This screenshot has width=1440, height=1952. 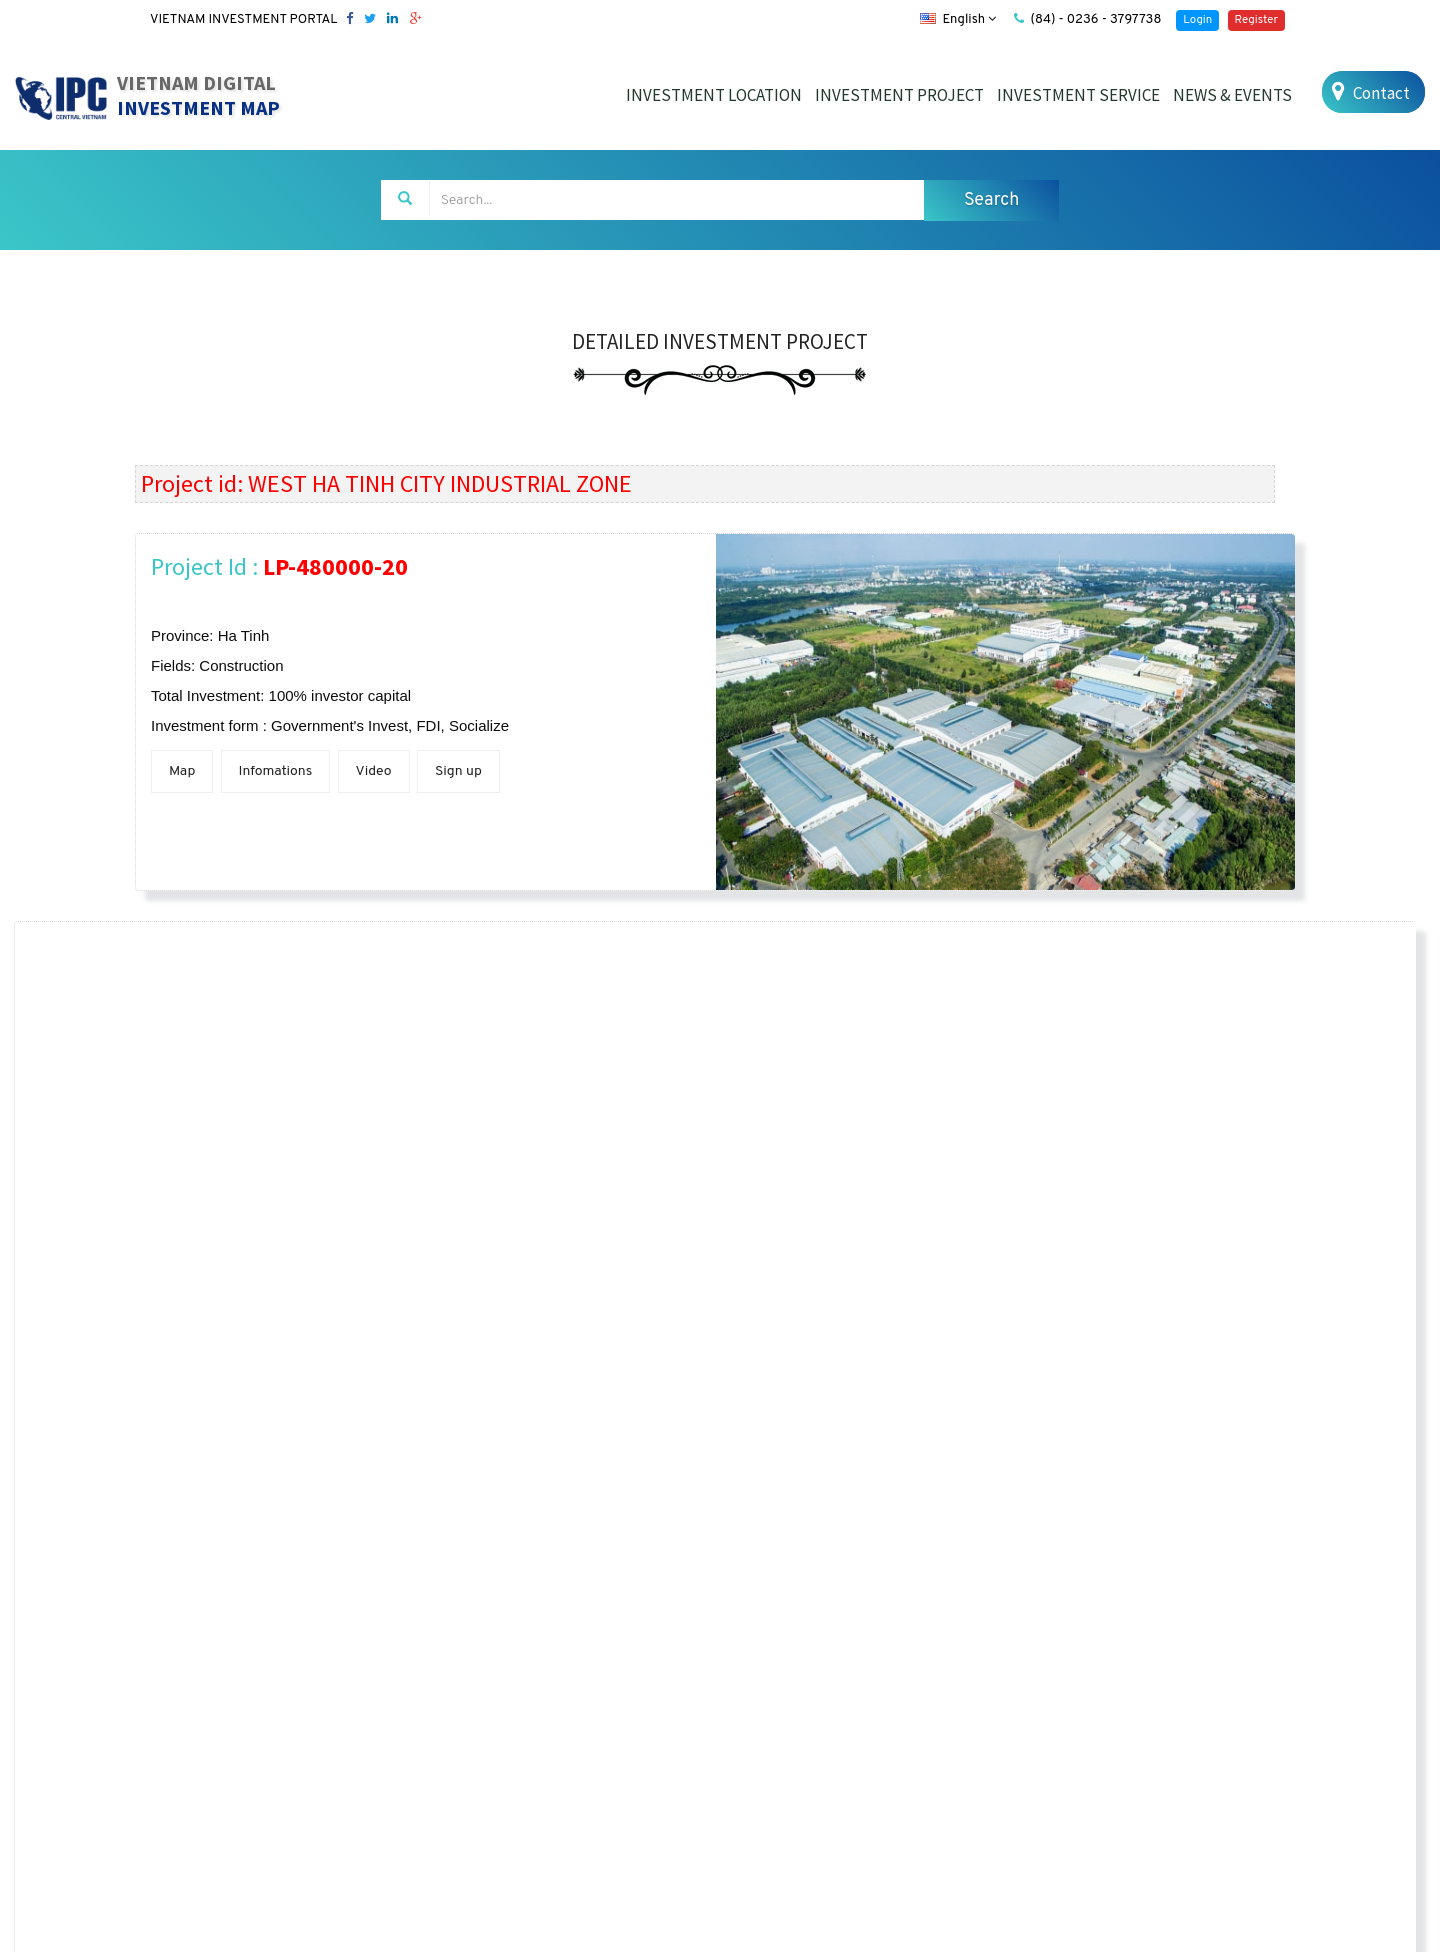 What do you see at coordinates (374, 771) in the screenshot?
I see `Video` at bounding box center [374, 771].